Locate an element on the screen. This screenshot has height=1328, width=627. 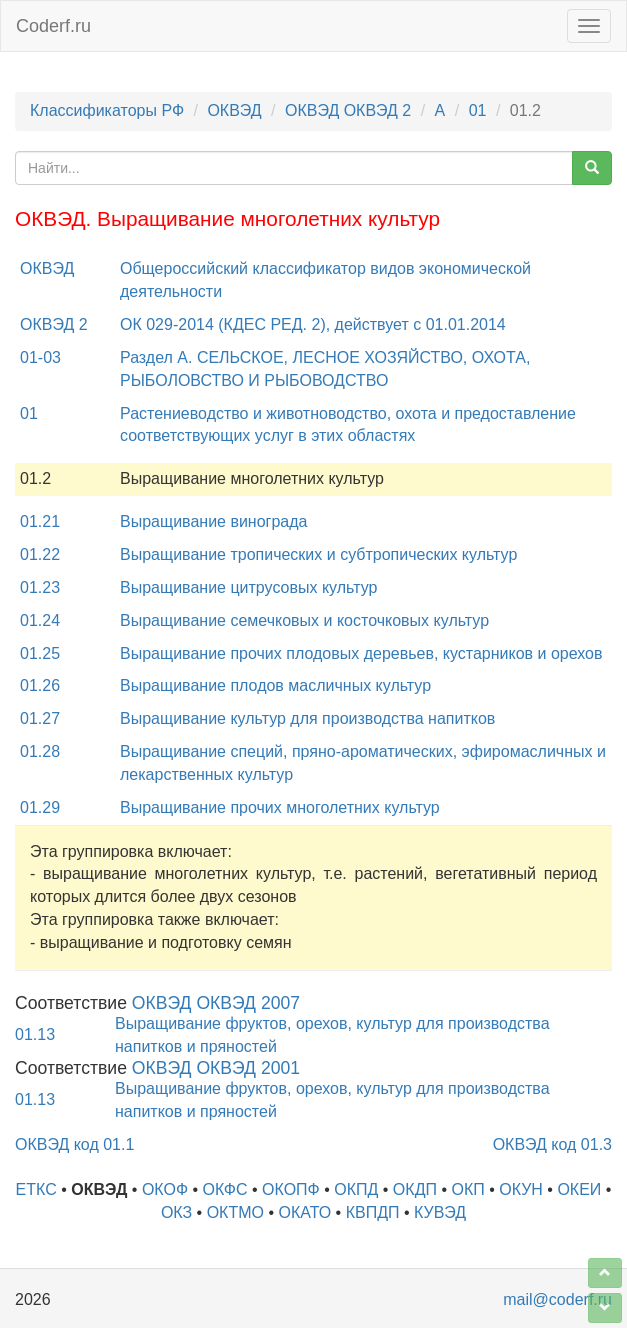
ОКФС is located at coordinates (225, 1189).